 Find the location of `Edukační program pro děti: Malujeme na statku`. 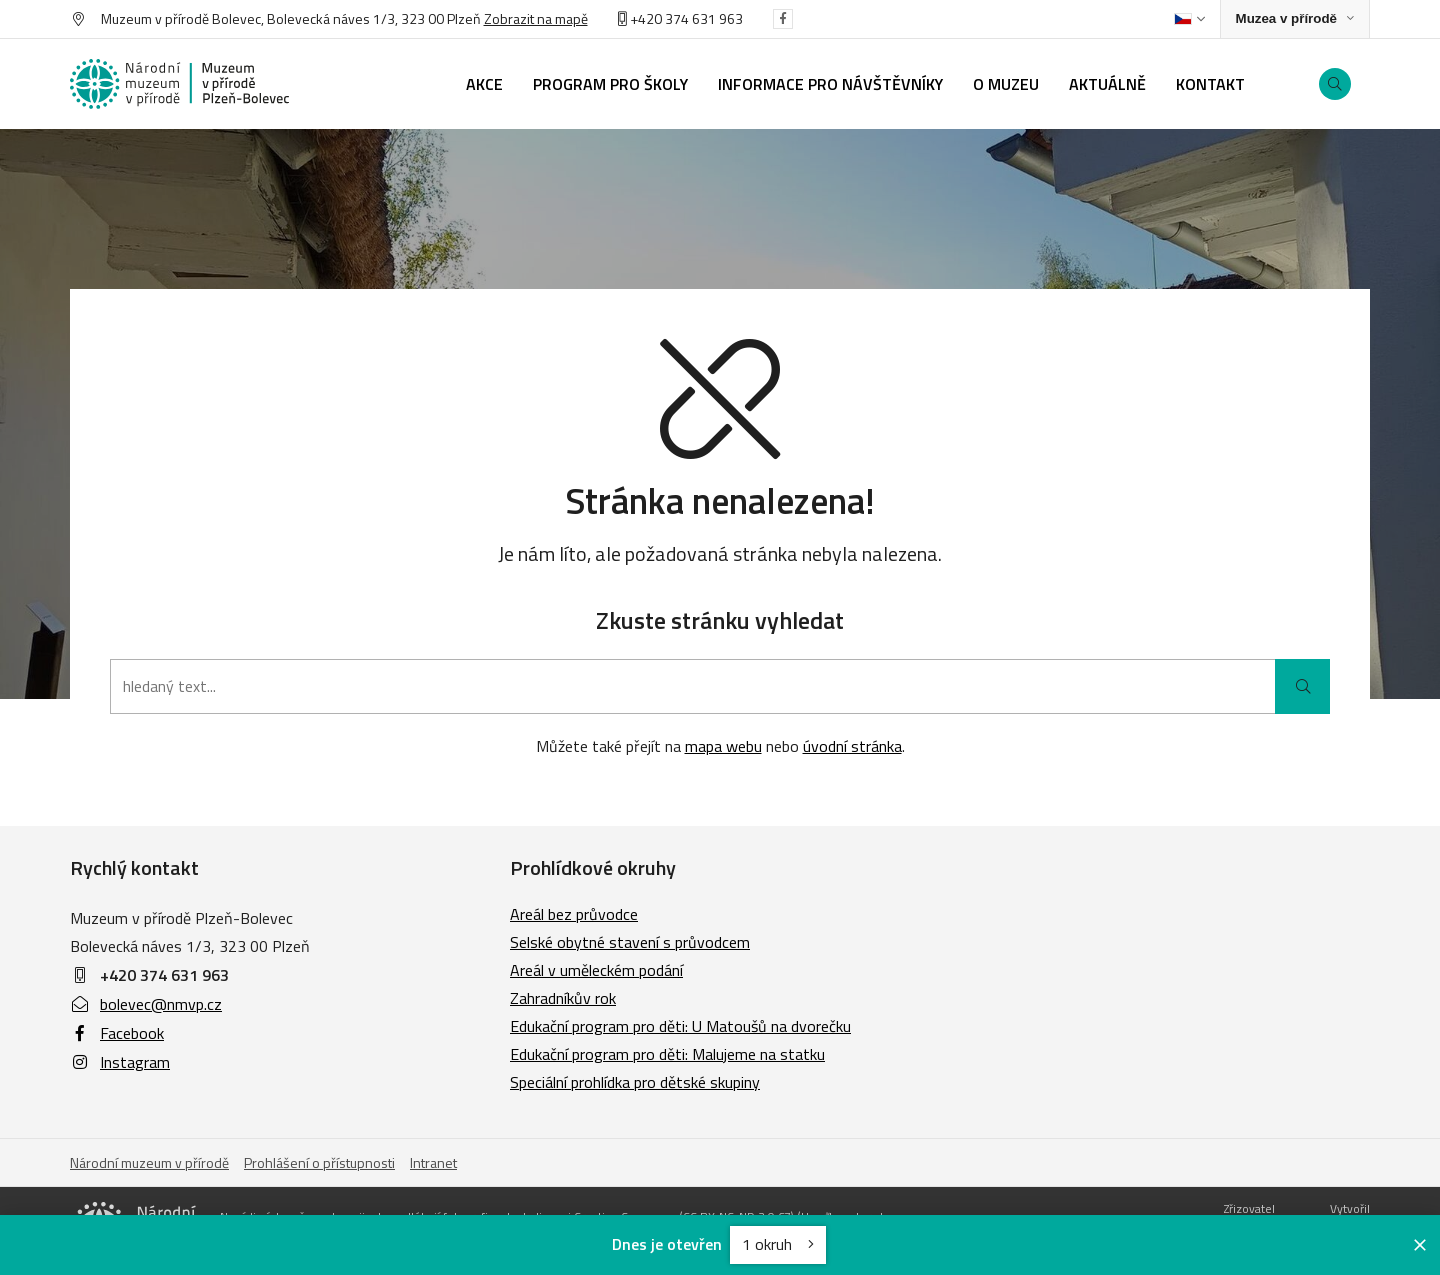

Edukační program pro děti: Malujeme na statku is located at coordinates (667, 1054).